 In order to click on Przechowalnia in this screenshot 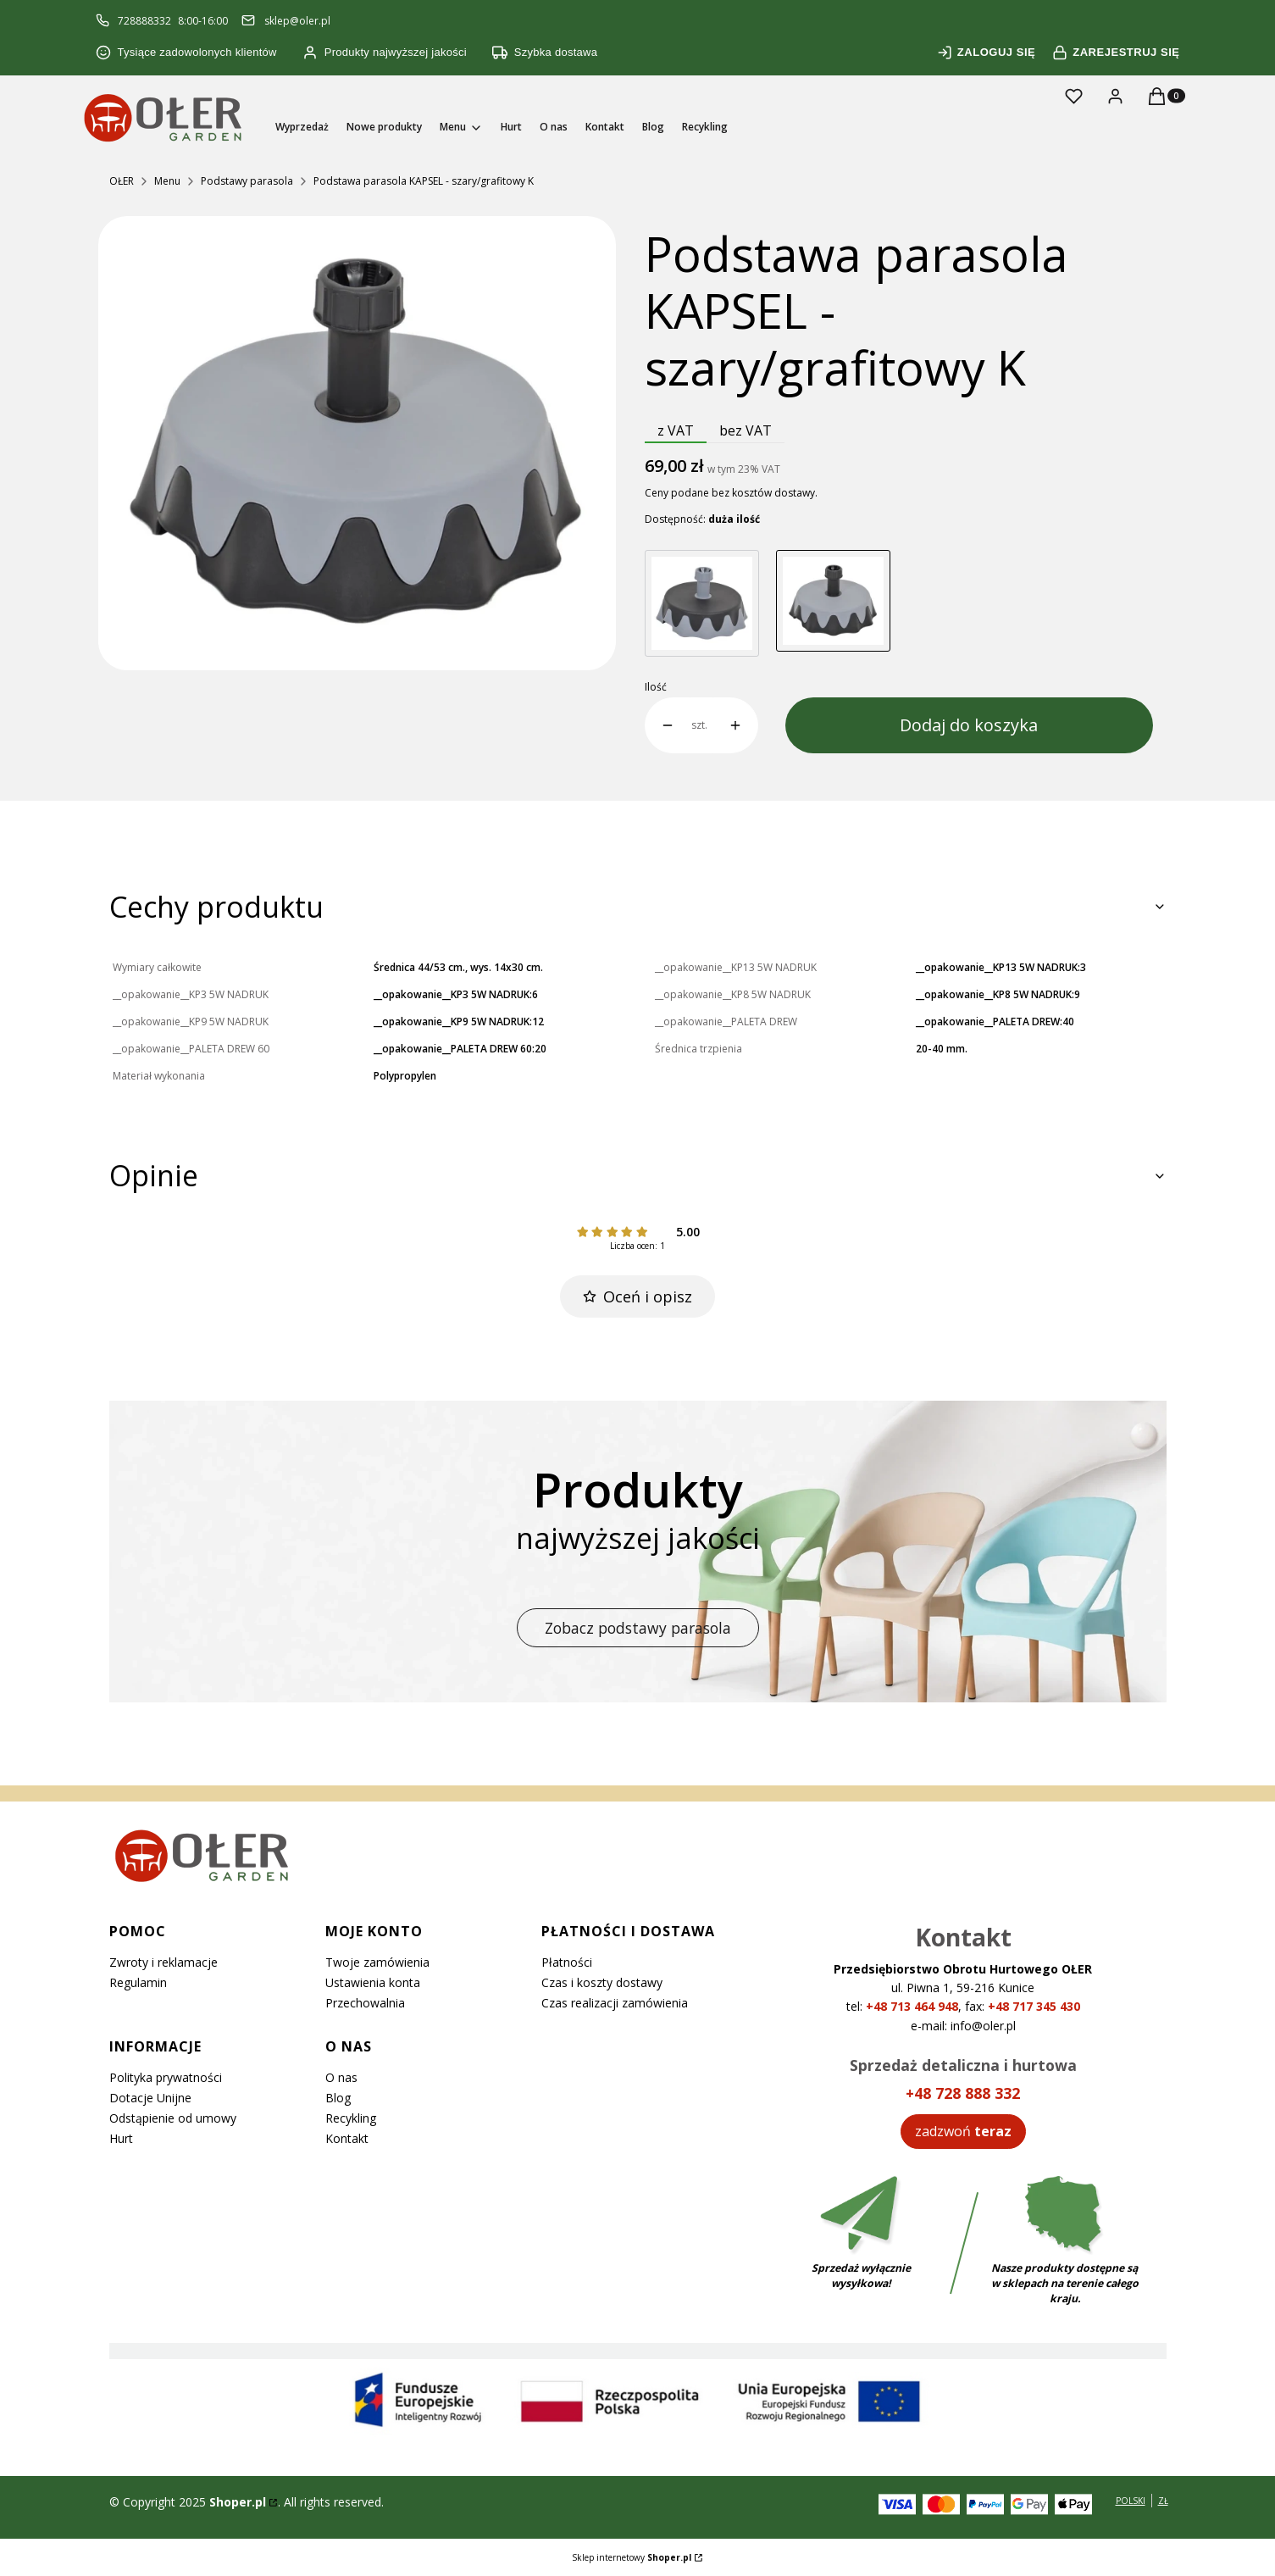, I will do `click(365, 2003)`.